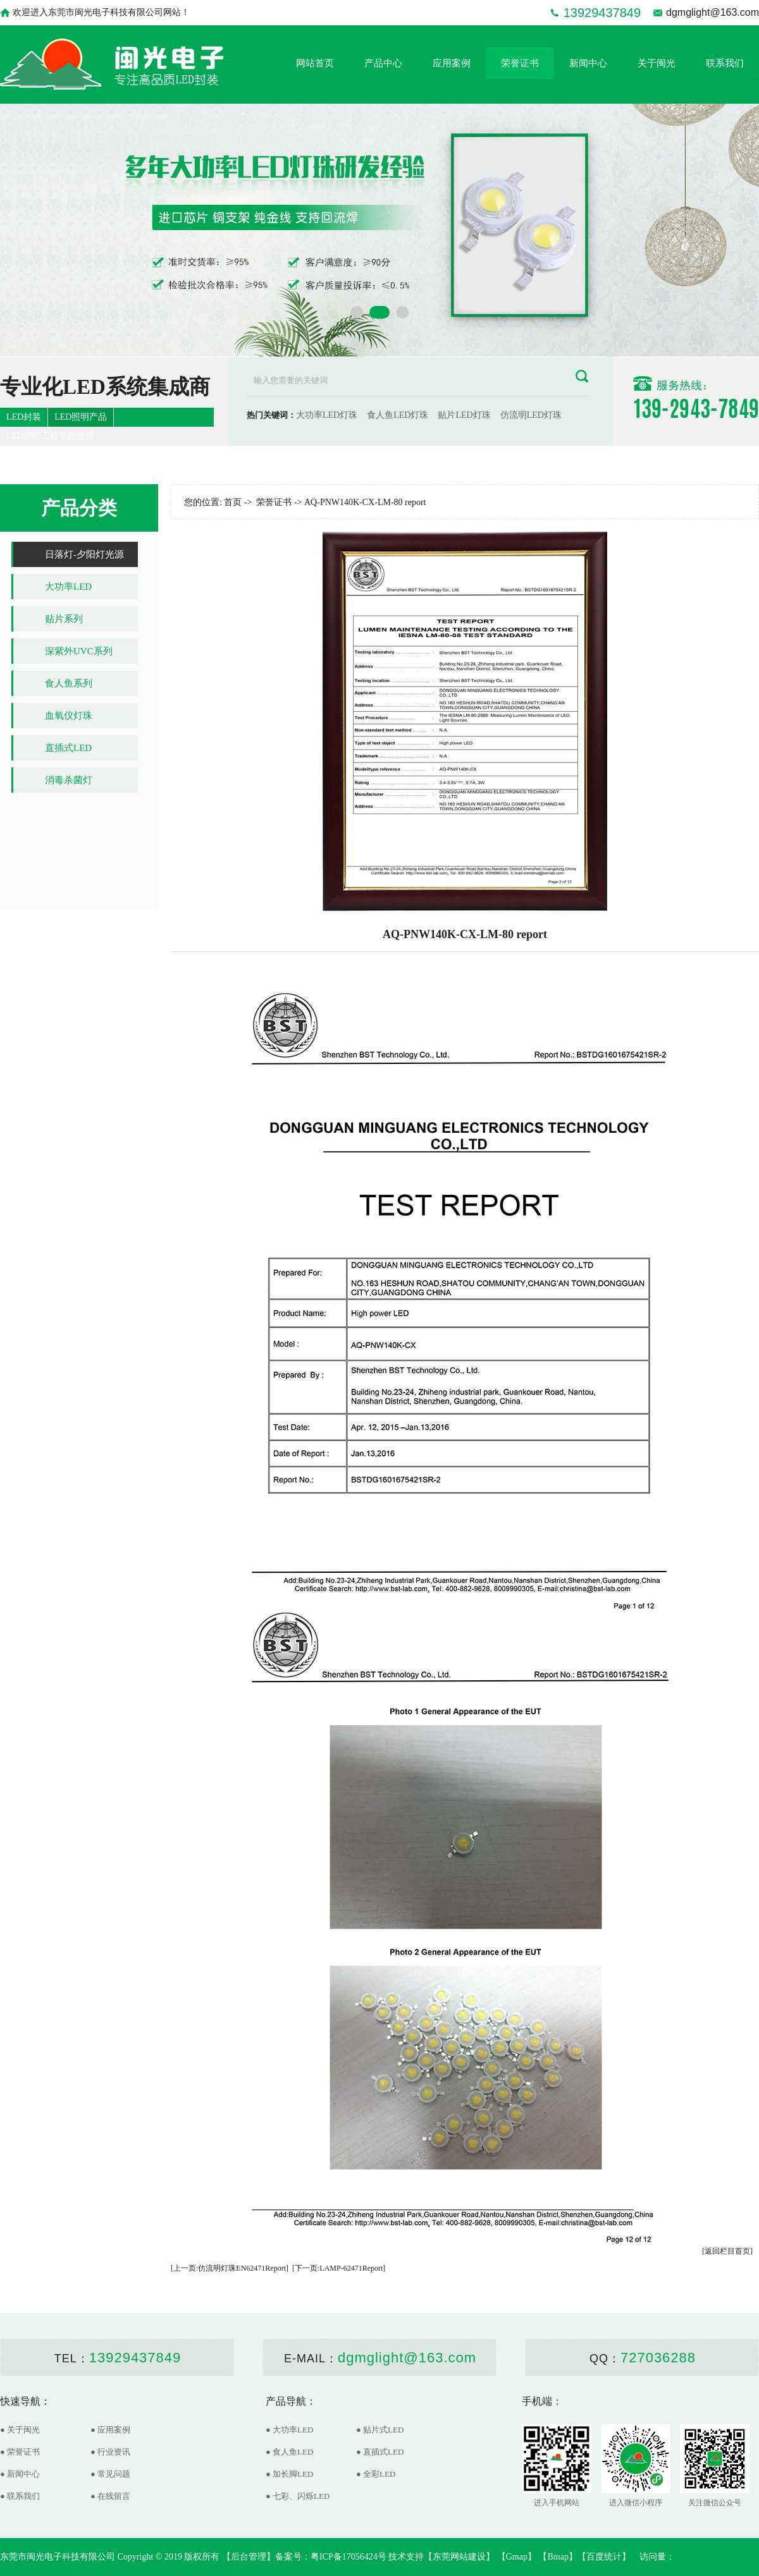 The height and width of the screenshot is (2576, 759). I want to click on 后台管理, so click(248, 2556).